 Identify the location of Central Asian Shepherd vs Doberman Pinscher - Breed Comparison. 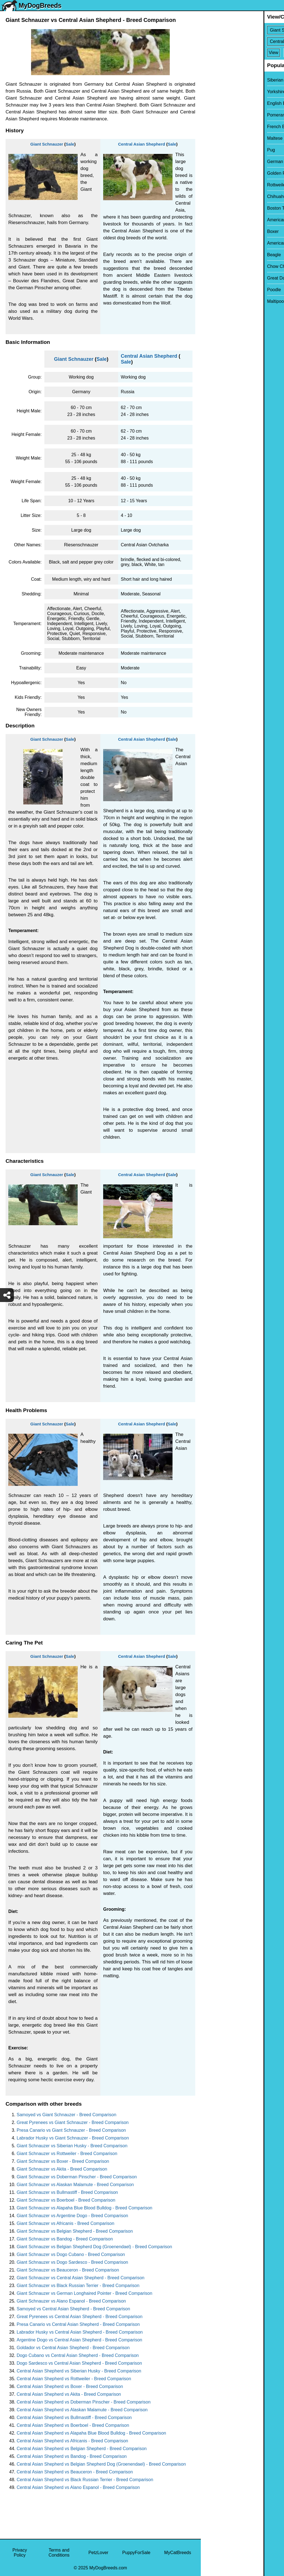
(84, 2402).